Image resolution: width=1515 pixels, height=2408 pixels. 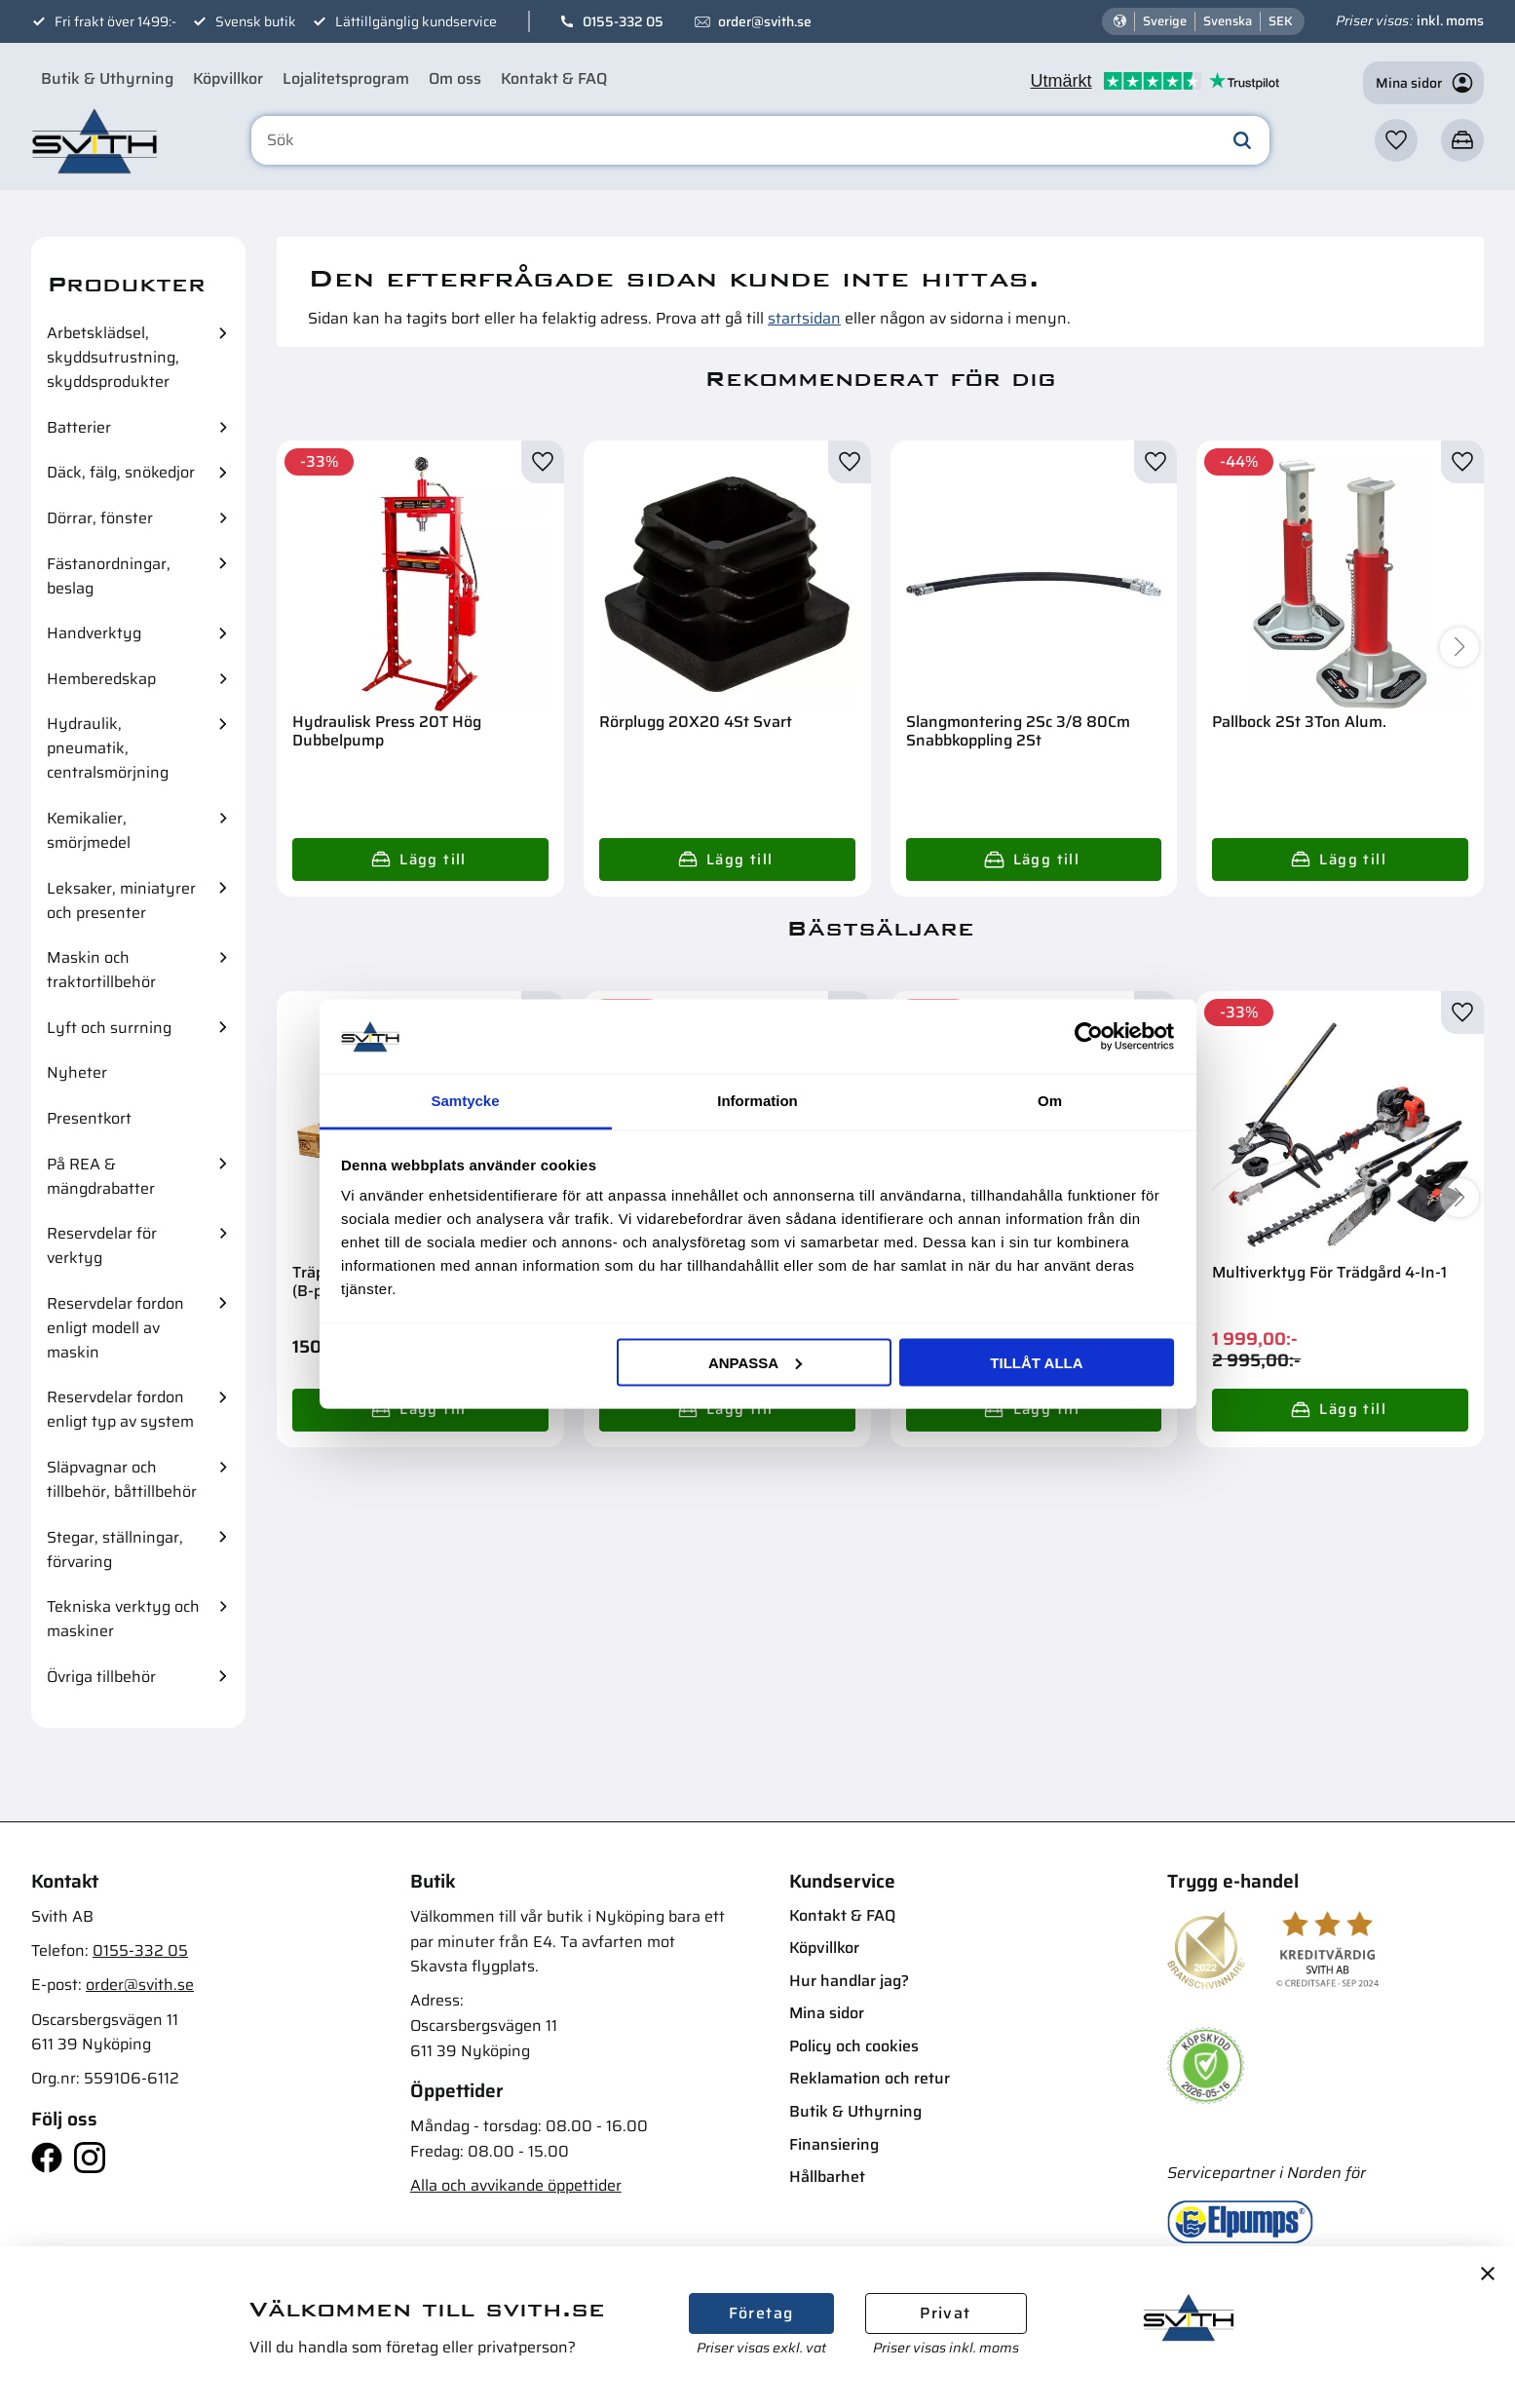 What do you see at coordinates (100, 518) in the screenshot?
I see `Dörrar, fönster [menuitem]` at bounding box center [100, 518].